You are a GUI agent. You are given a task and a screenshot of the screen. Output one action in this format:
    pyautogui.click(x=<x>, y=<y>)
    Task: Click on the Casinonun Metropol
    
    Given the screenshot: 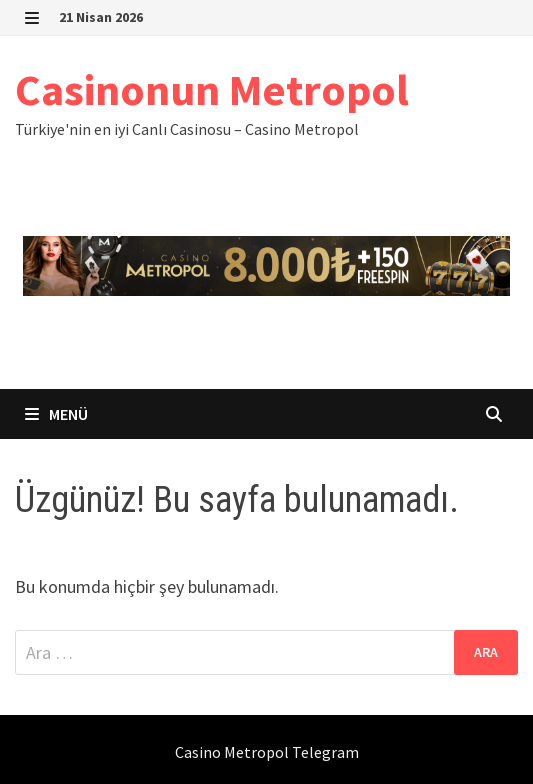 What is the action you would take?
    pyautogui.click(x=212, y=89)
    